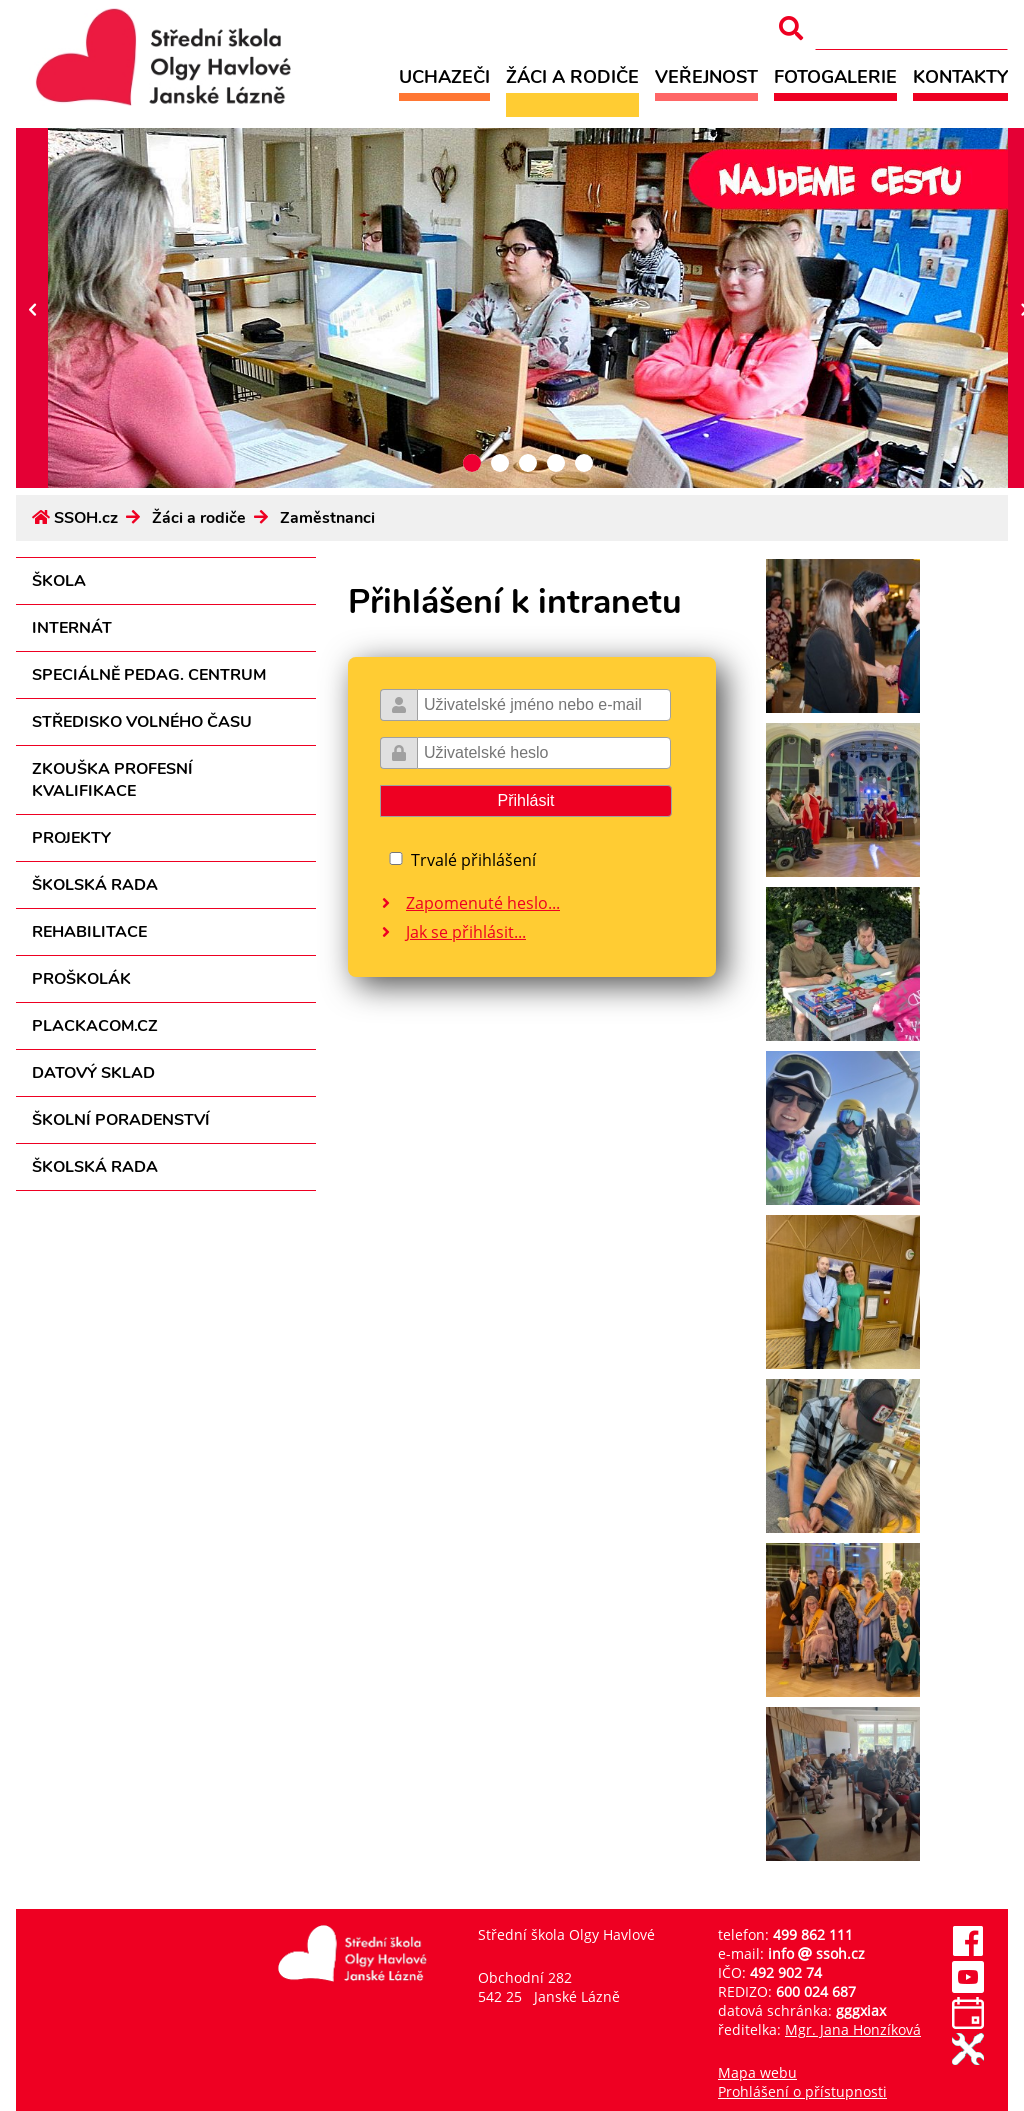 The height and width of the screenshot is (2111, 1024). What do you see at coordinates (142, 722) in the screenshot?
I see `Středisko volného času` at bounding box center [142, 722].